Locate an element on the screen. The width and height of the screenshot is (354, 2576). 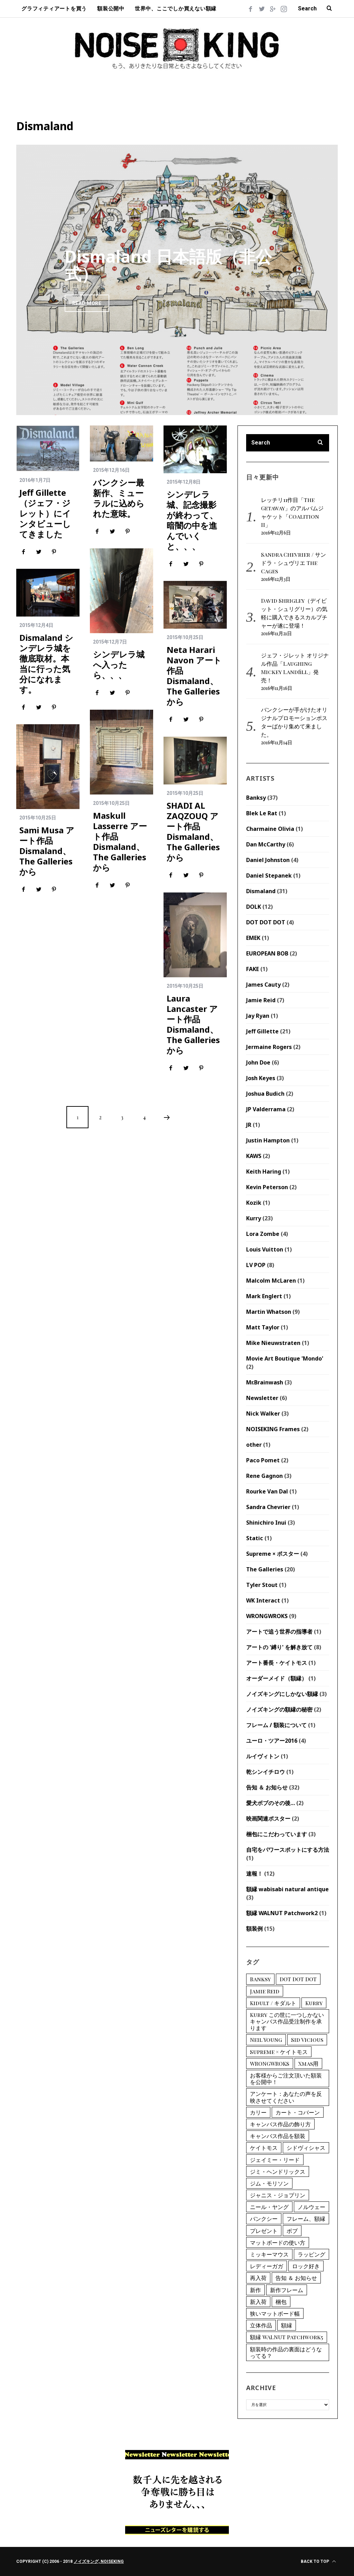
マットボードの使い方 [マットボードの使い方 (2個の項目)] is located at coordinates (277, 2242).